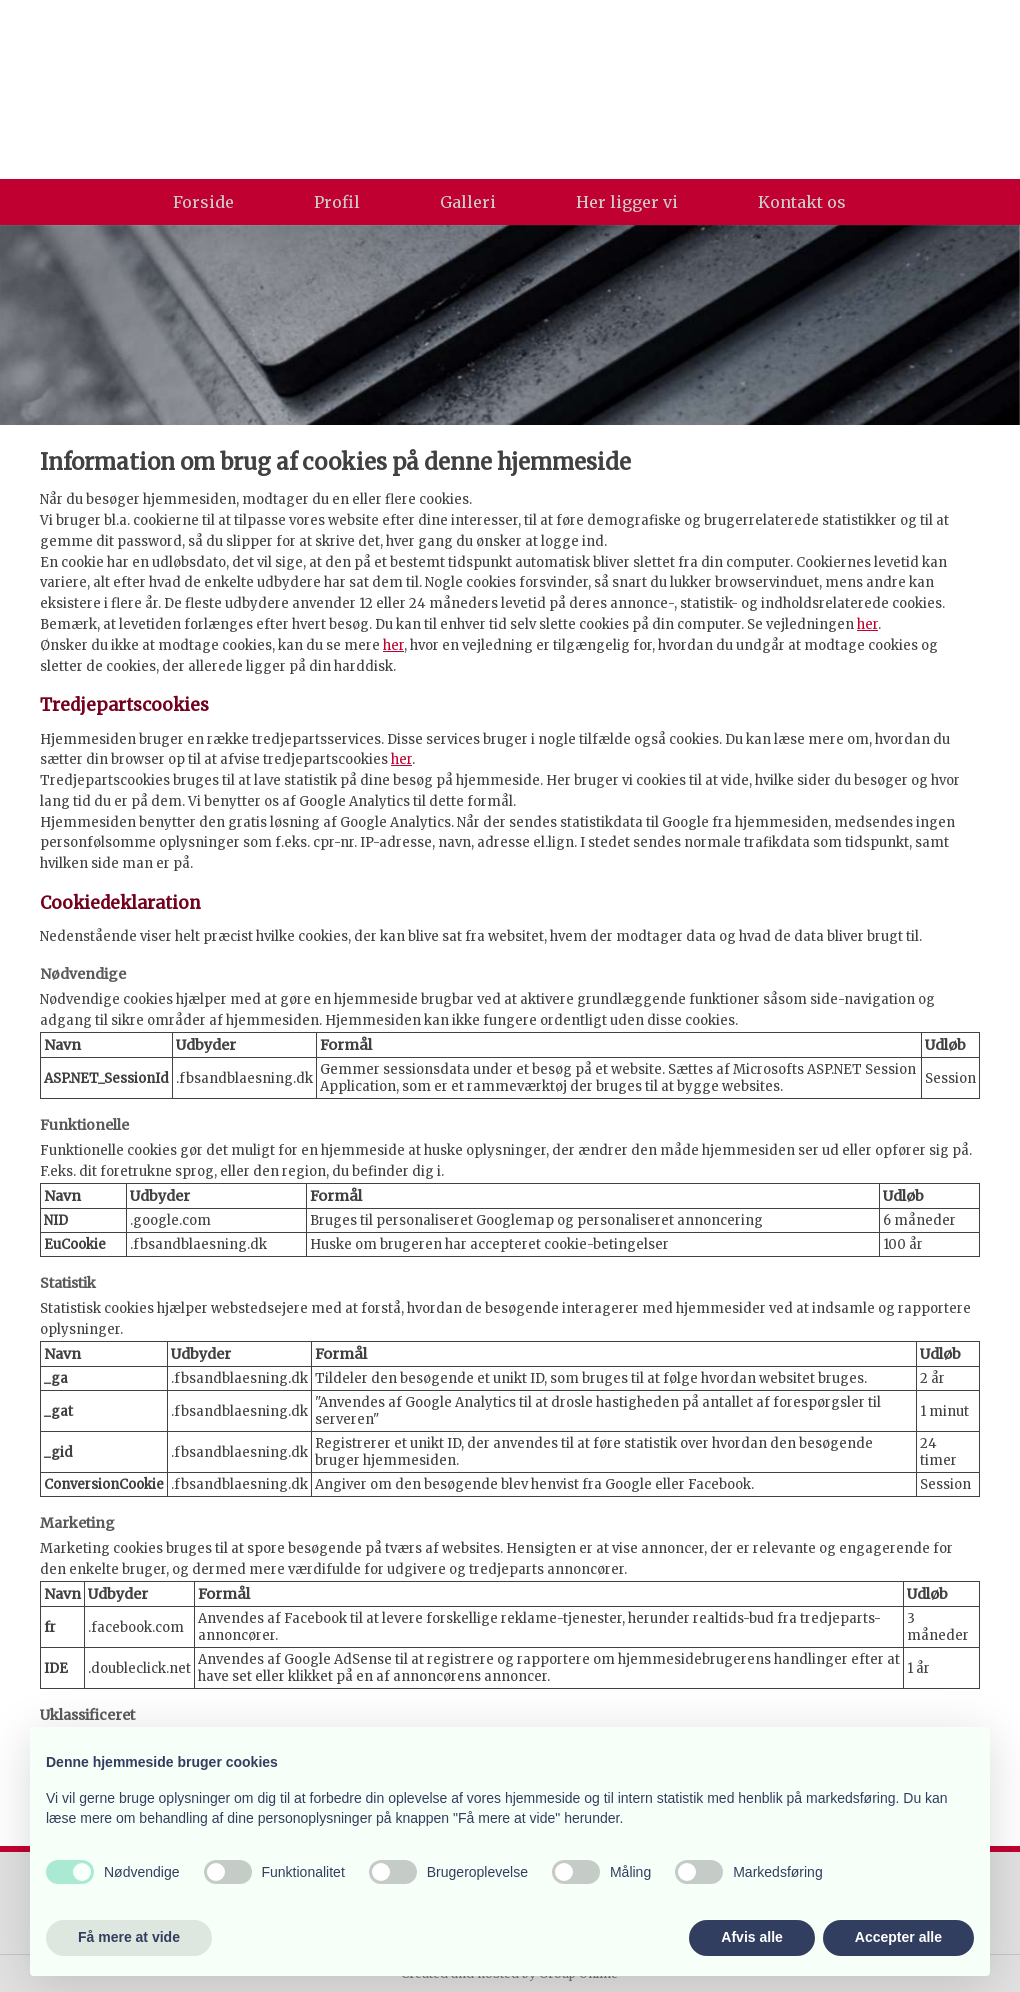  What do you see at coordinates (468, 202) in the screenshot?
I see `Galleri` at bounding box center [468, 202].